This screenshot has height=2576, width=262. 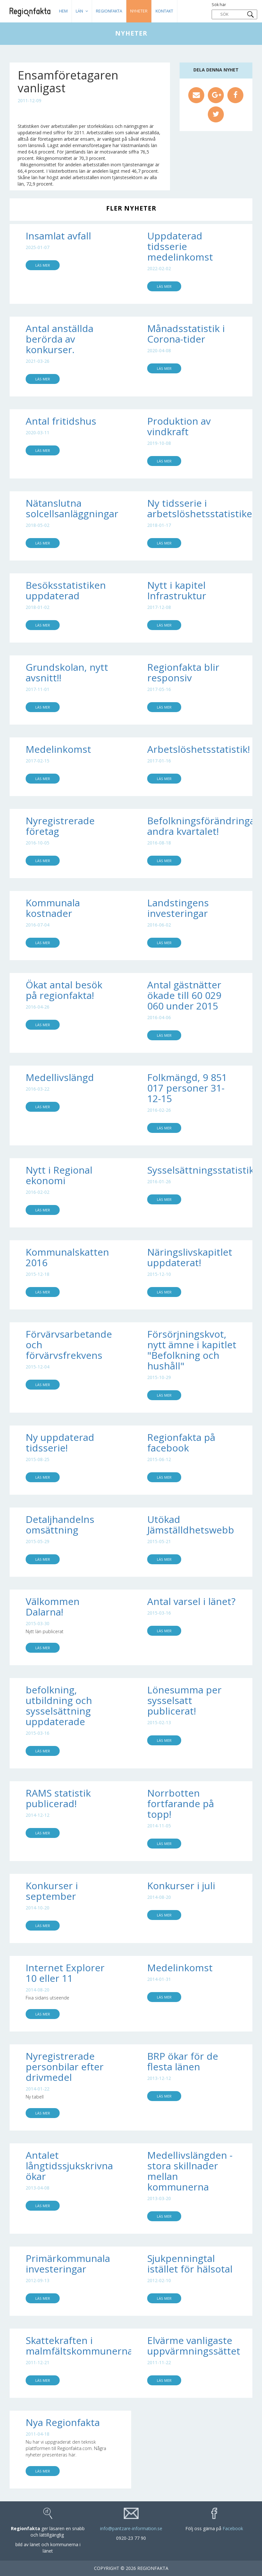 I want to click on Nyheter, so click(x=139, y=11).